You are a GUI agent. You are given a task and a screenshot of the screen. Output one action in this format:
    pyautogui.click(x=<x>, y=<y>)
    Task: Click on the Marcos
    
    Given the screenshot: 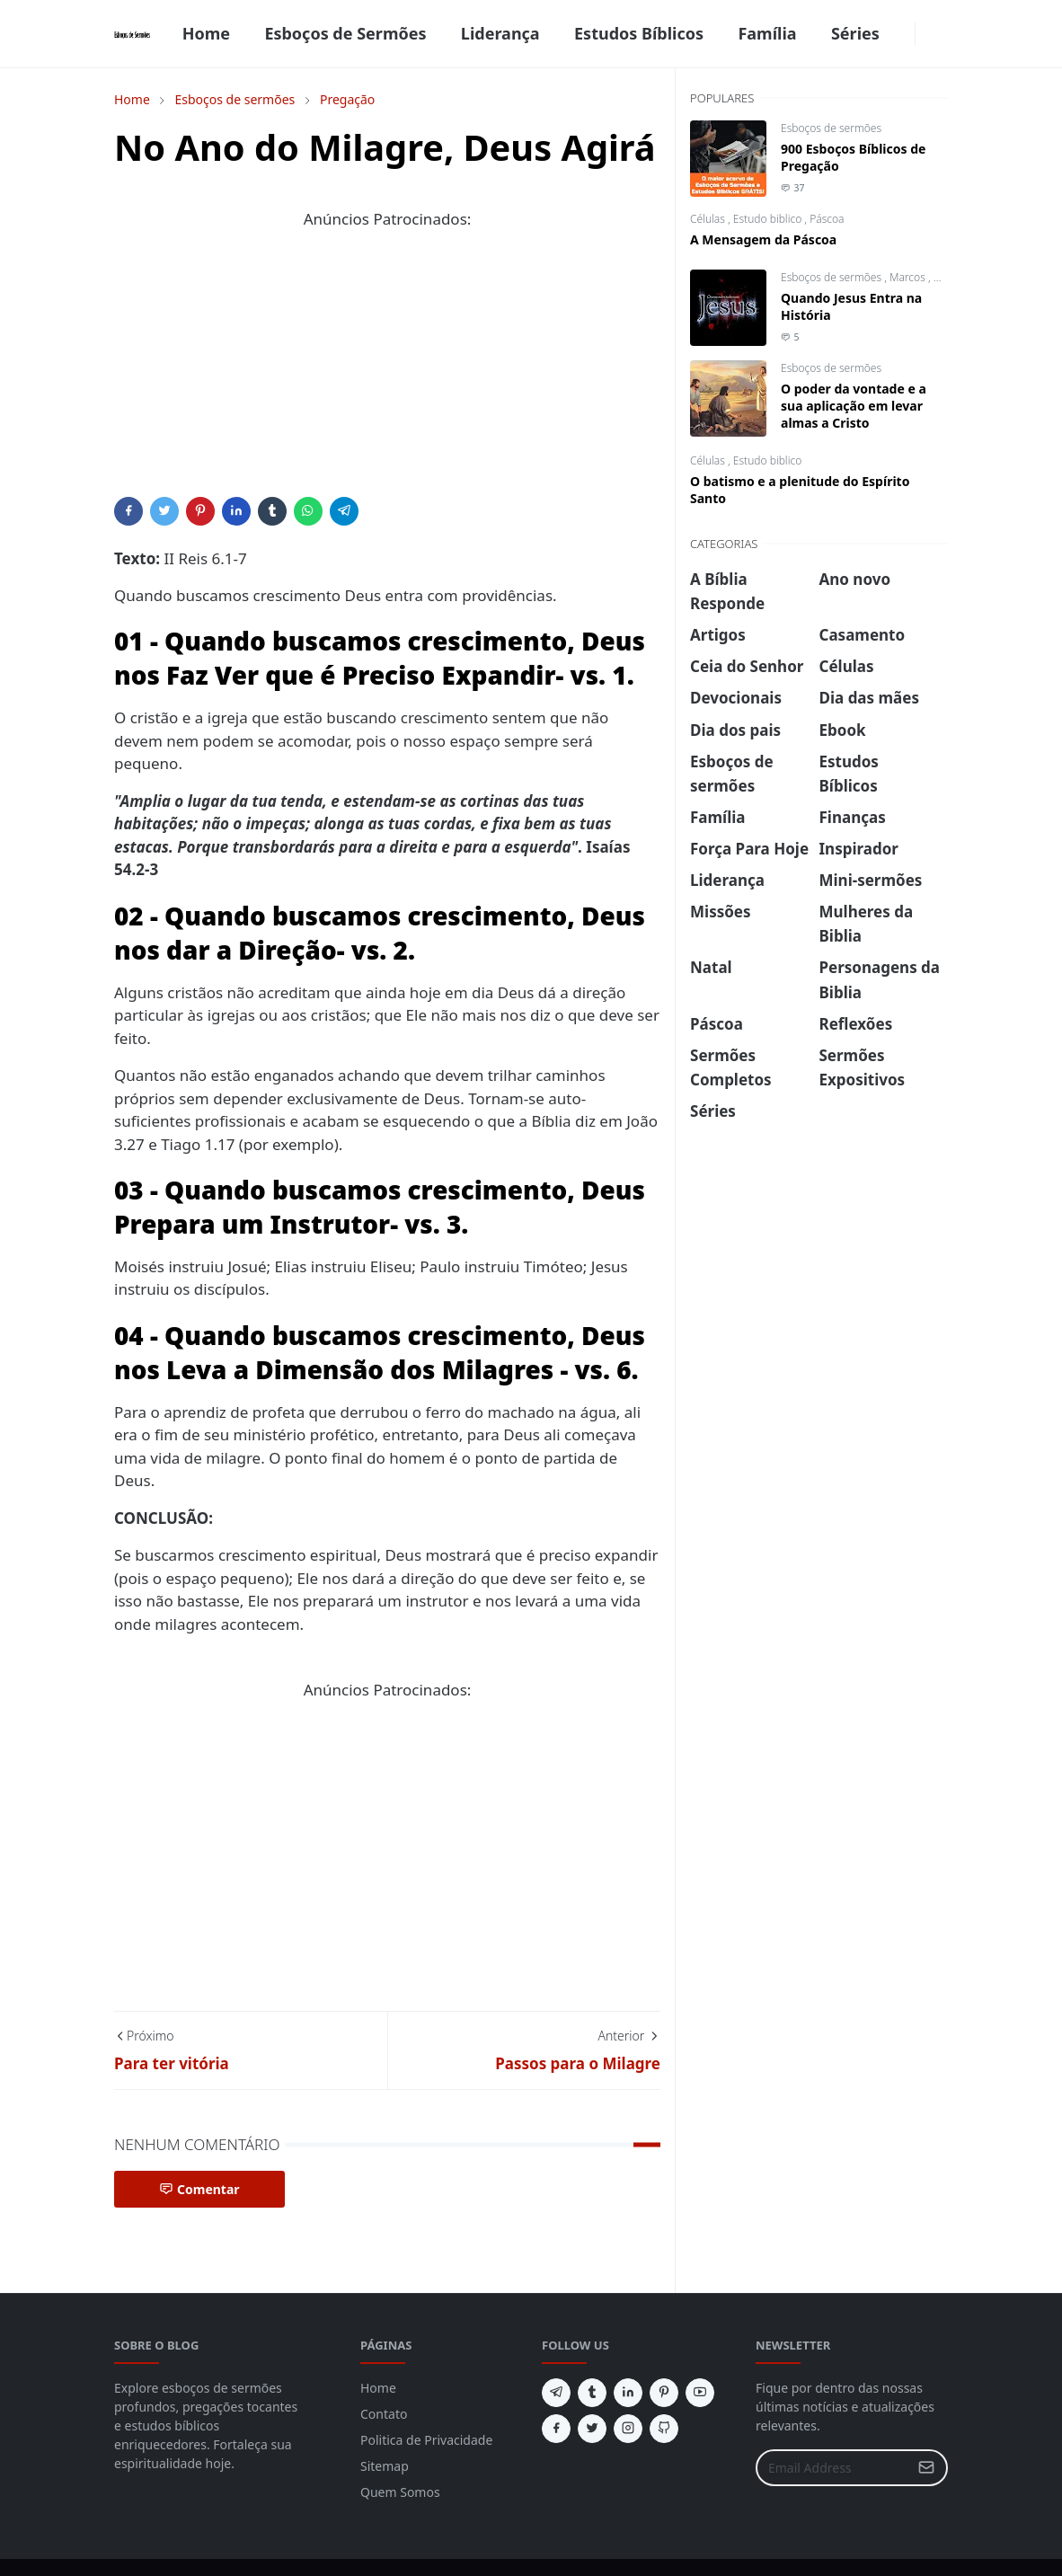 What is the action you would take?
    pyautogui.click(x=908, y=277)
    